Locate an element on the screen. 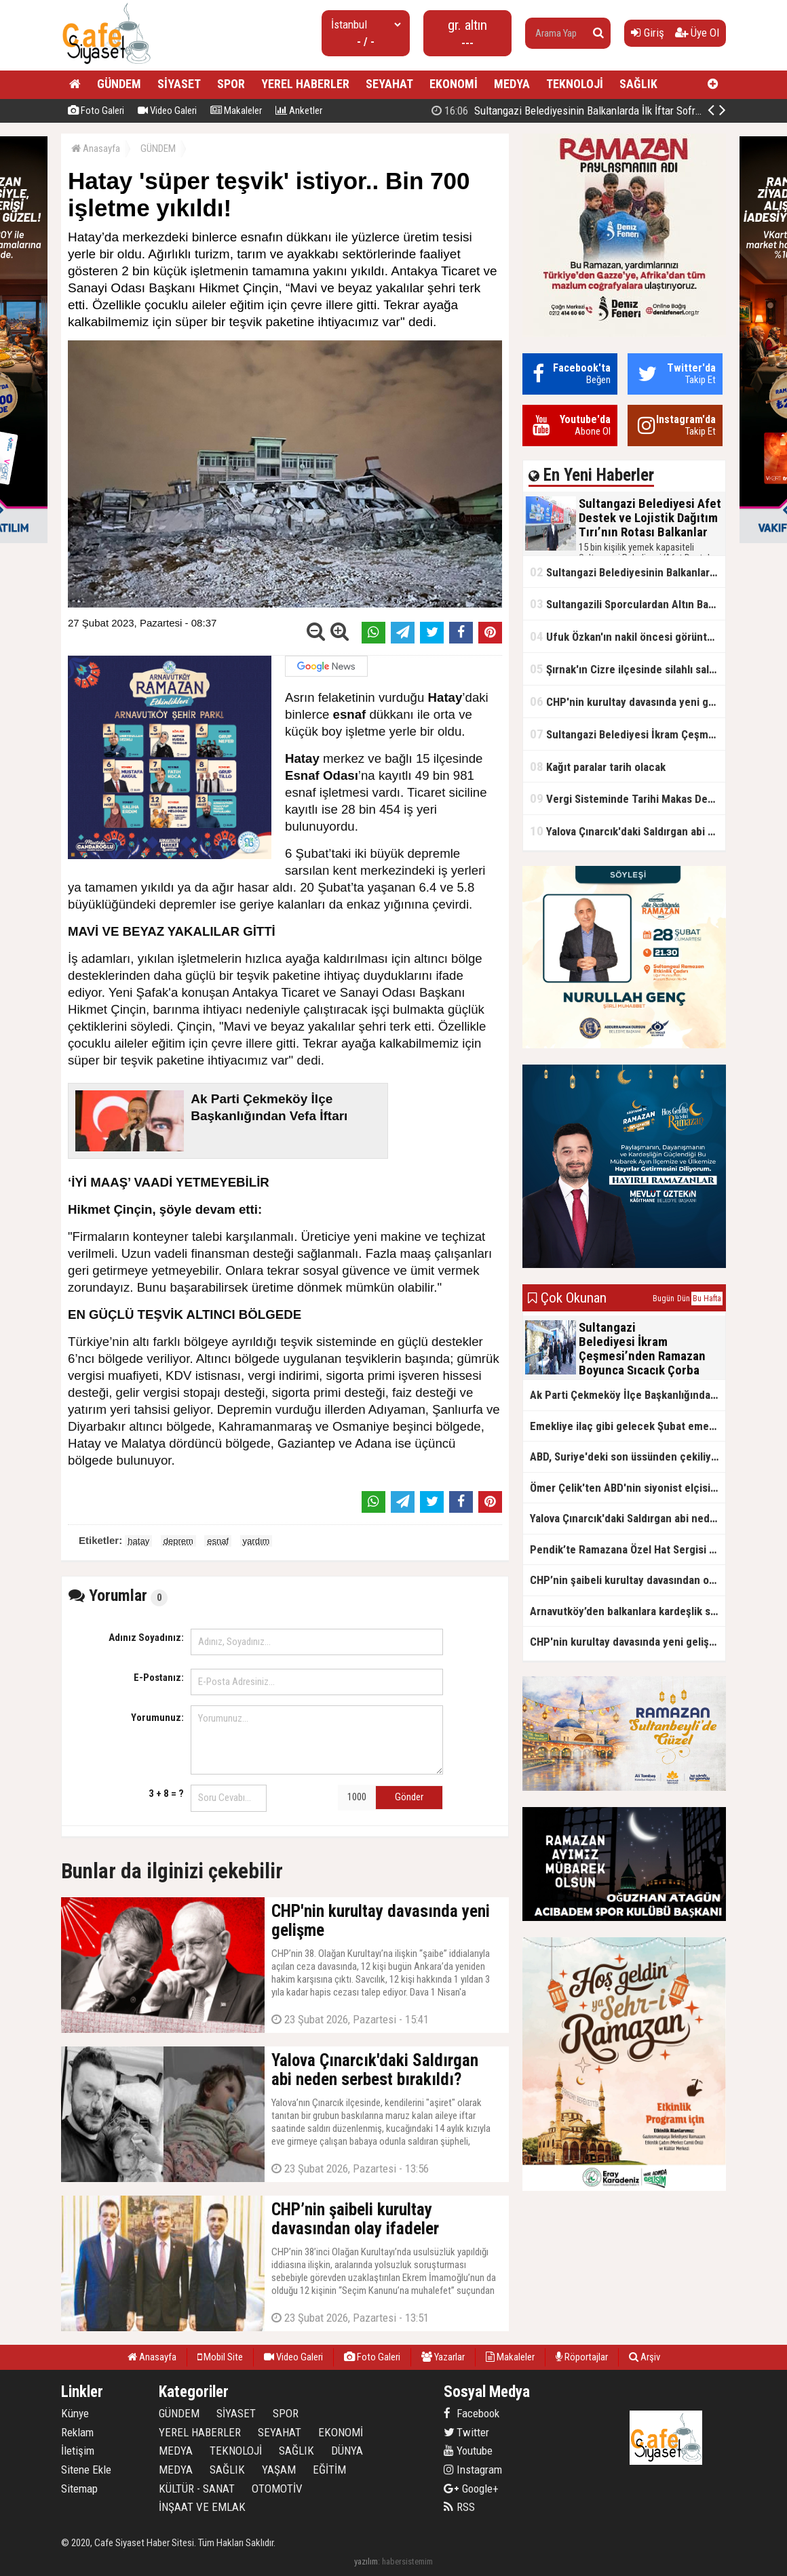 Image resolution: width=787 pixels, height=2576 pixels. Anketler is located at coordinates (298, 110).